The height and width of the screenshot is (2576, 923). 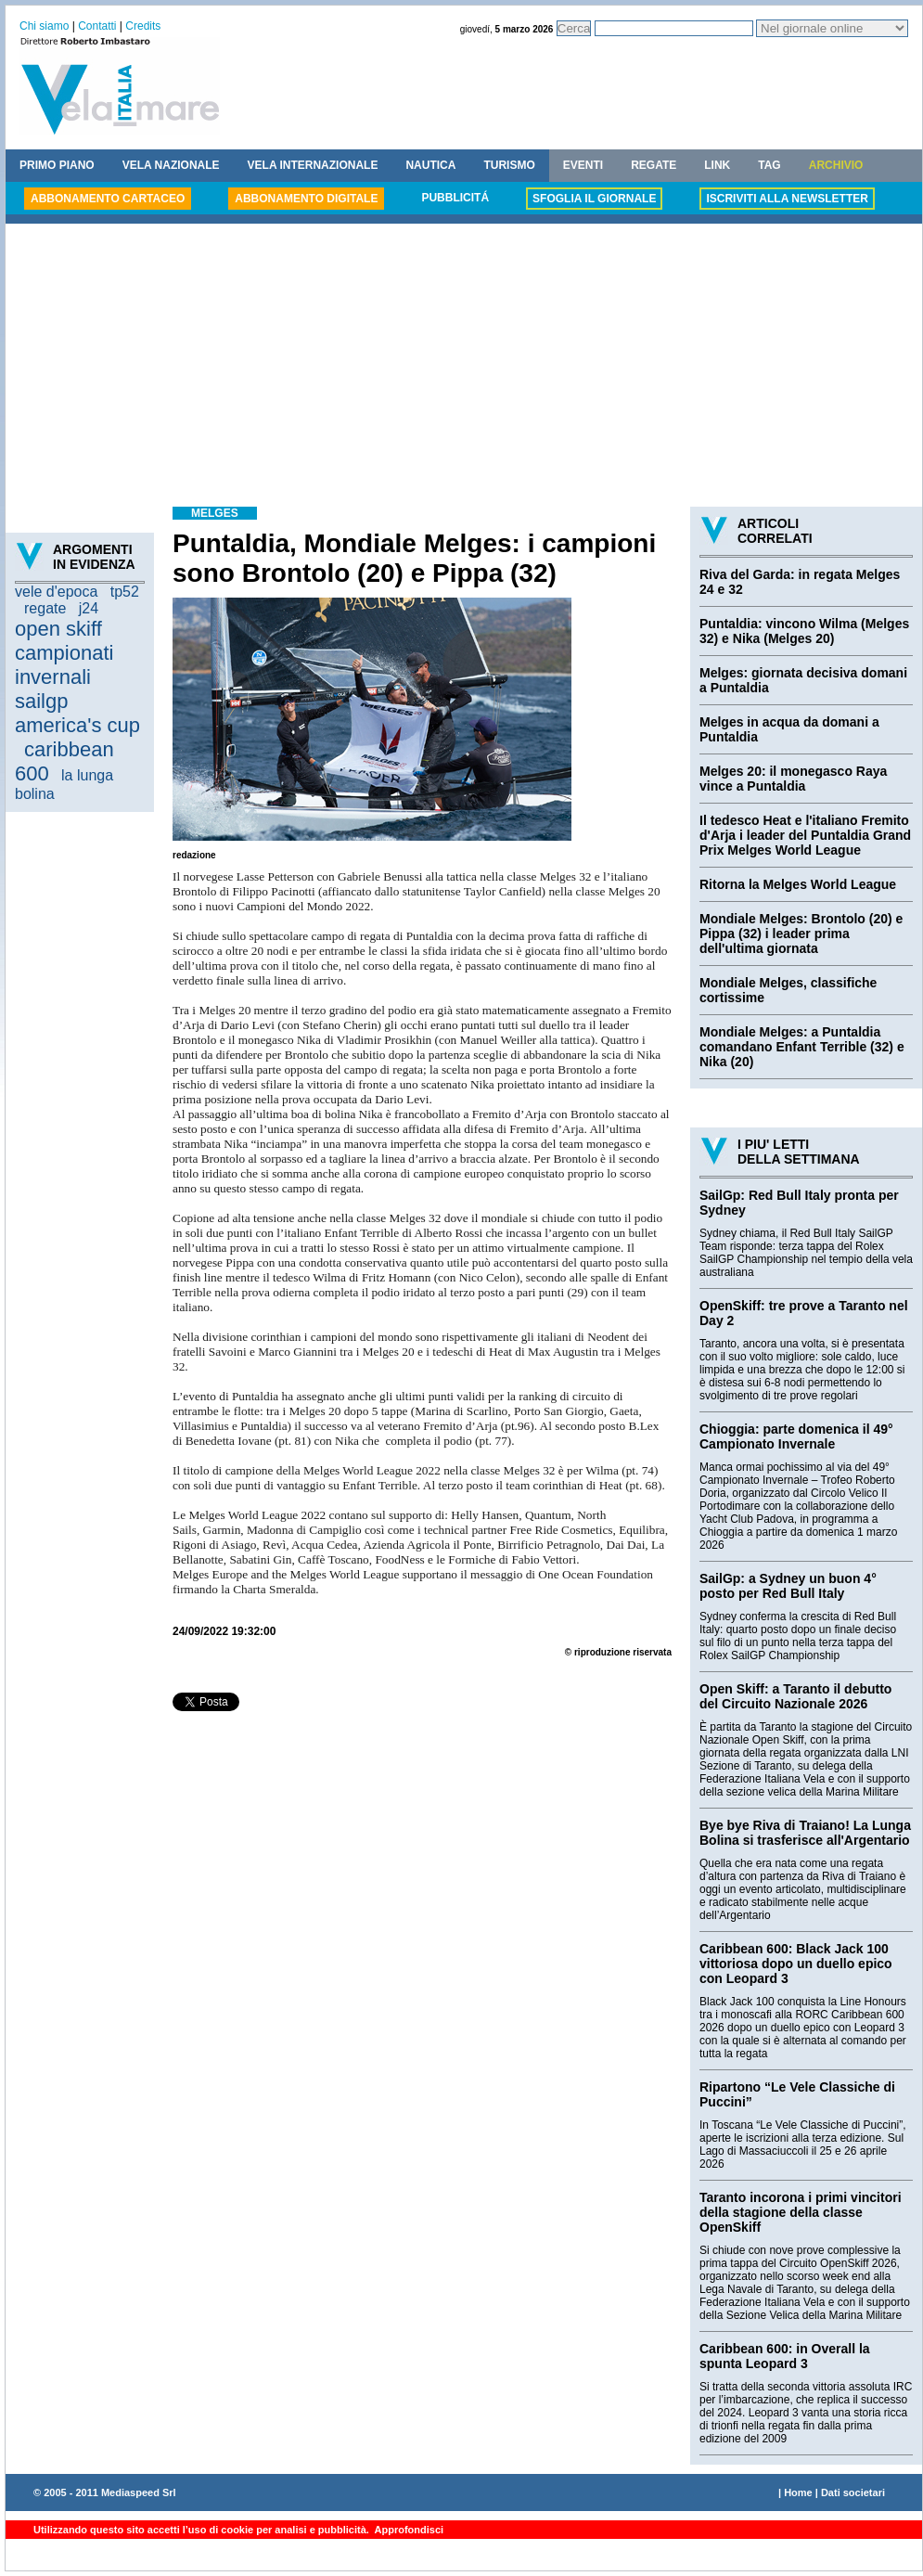 What do you see at coordinates (788, 1586) in the screenshot?
I see `SailGp: a Sydney un buon 4° posto per Red Bull Italy` at bounding box center [788, 1586].